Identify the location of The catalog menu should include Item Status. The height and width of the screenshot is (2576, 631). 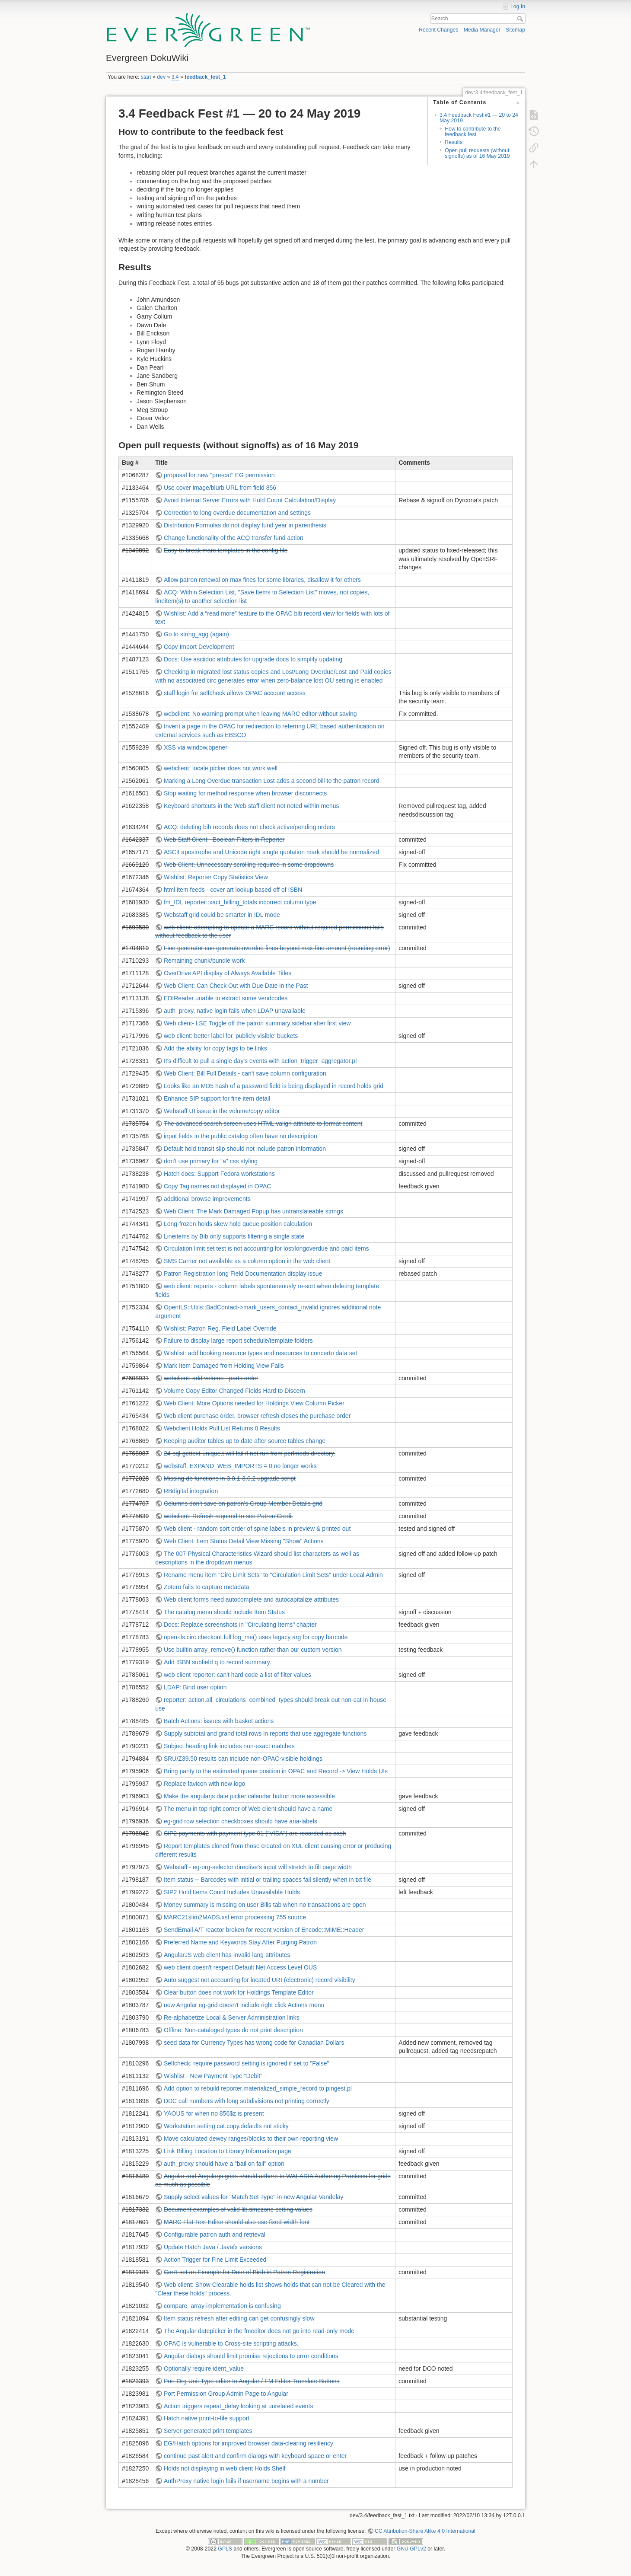
(224, 1612).